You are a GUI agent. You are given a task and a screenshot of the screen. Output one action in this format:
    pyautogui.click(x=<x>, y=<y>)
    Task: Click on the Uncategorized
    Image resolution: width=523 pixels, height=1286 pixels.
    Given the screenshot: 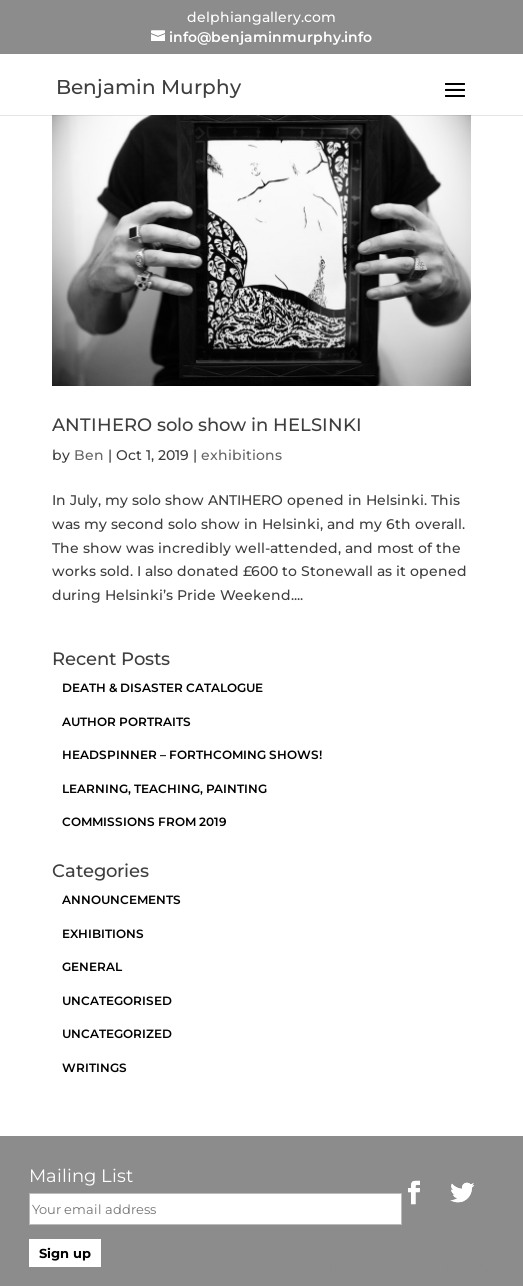 What is the action you would take?
    pyautogui.click(x=117, y=1033)
    